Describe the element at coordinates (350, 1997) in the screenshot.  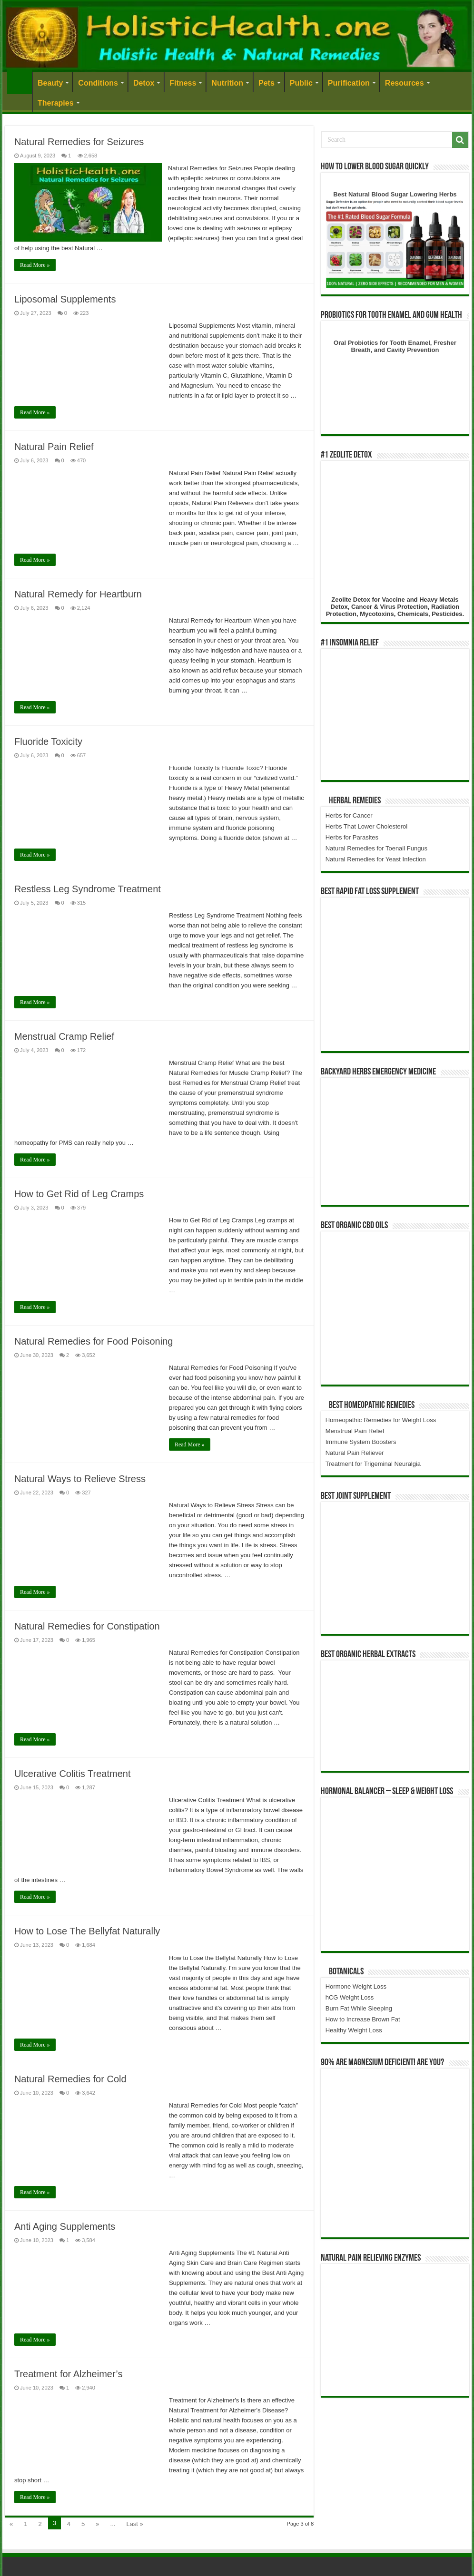
I see `hCG Weight Loss` at that location.